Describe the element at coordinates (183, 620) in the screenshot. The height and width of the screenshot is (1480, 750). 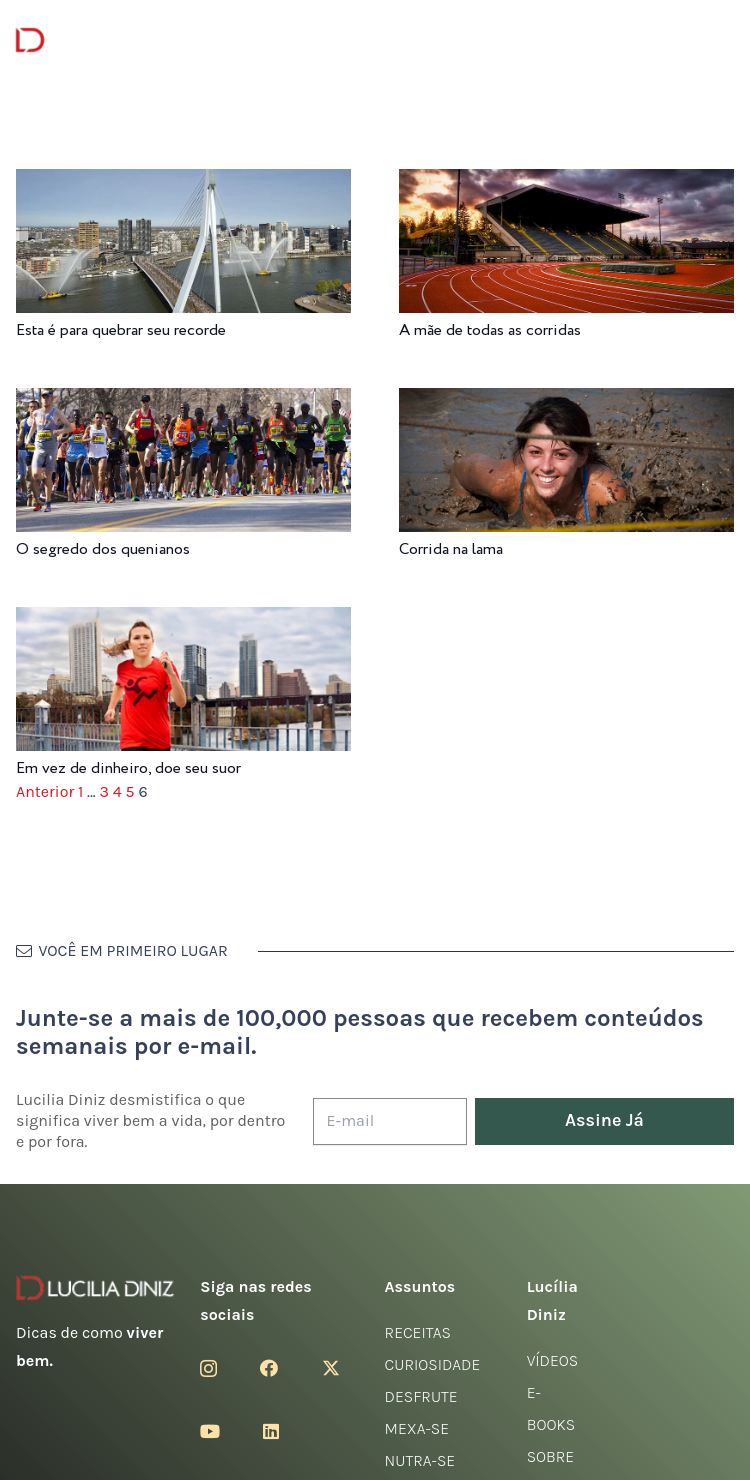
I see `[Em vez de dinheiro, doe seu suor]` at that location.